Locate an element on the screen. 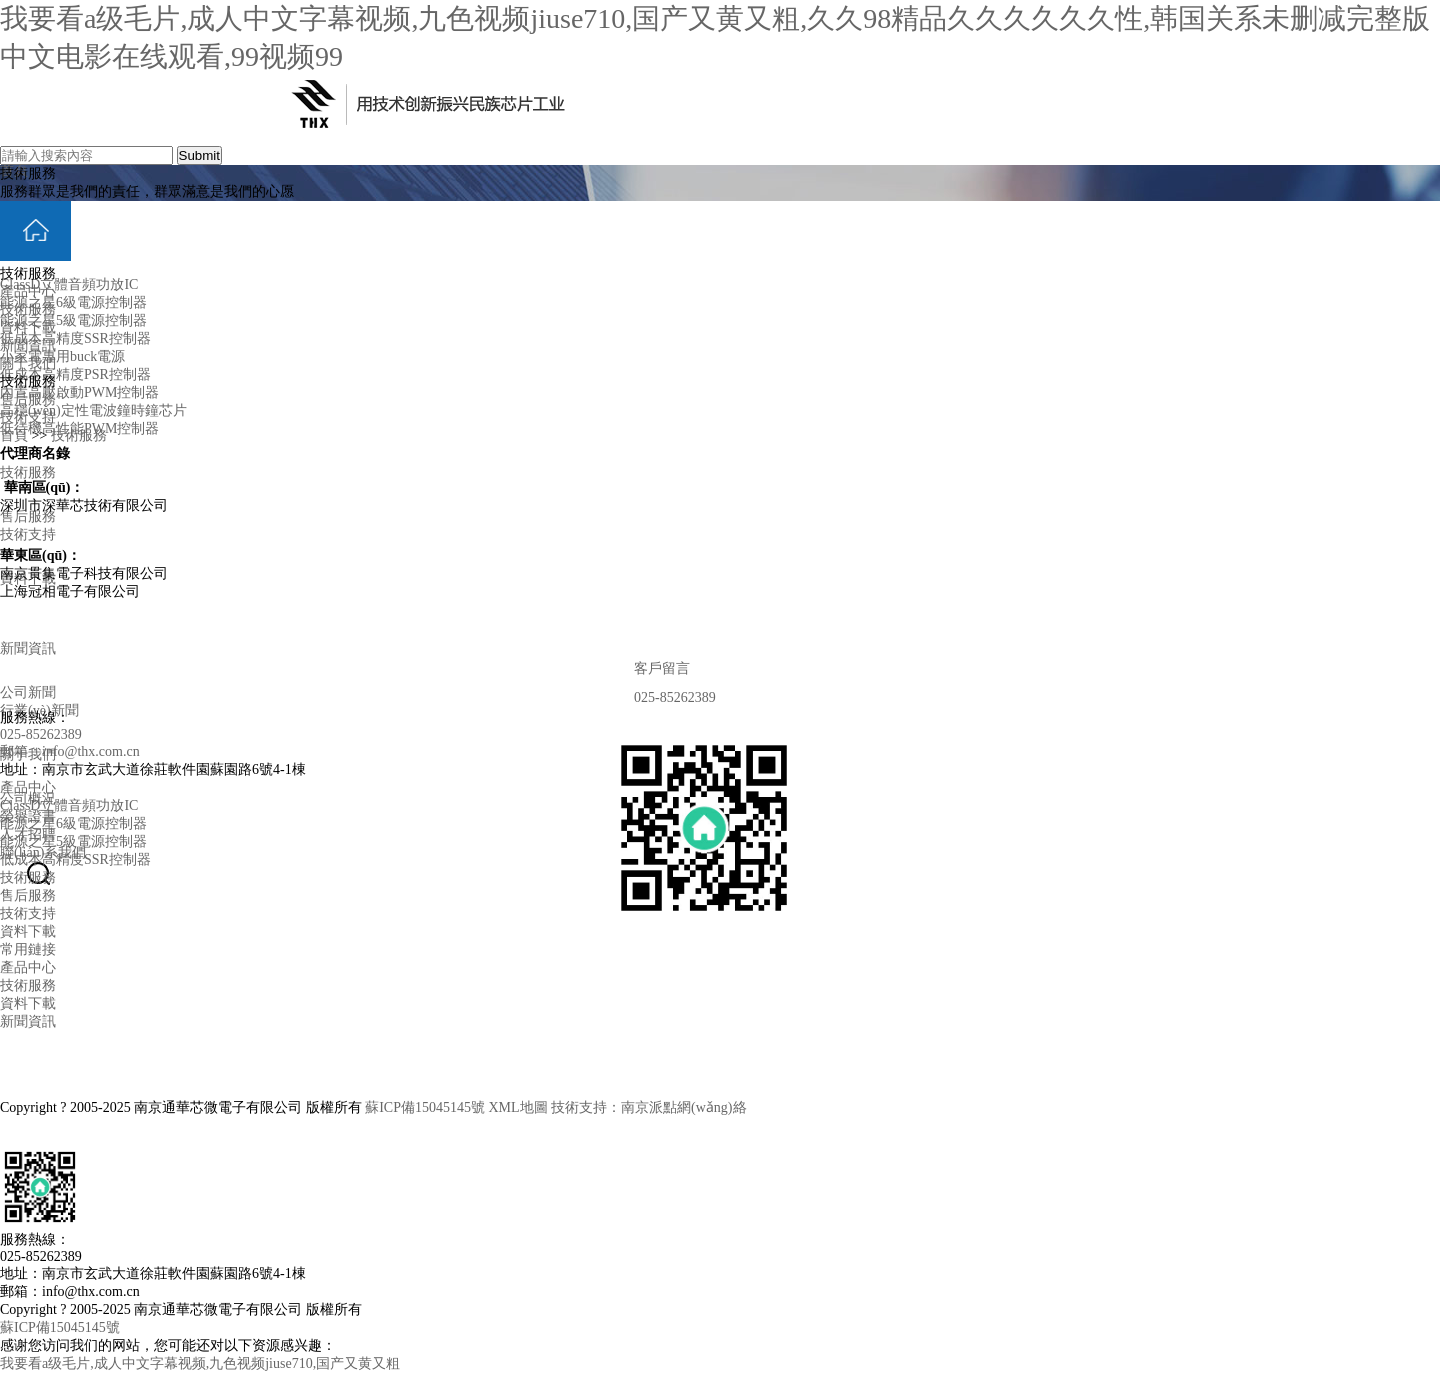 The width and height of the screenshot is (1440, 1373). 技術服務 is located at coordinates (28, 472).